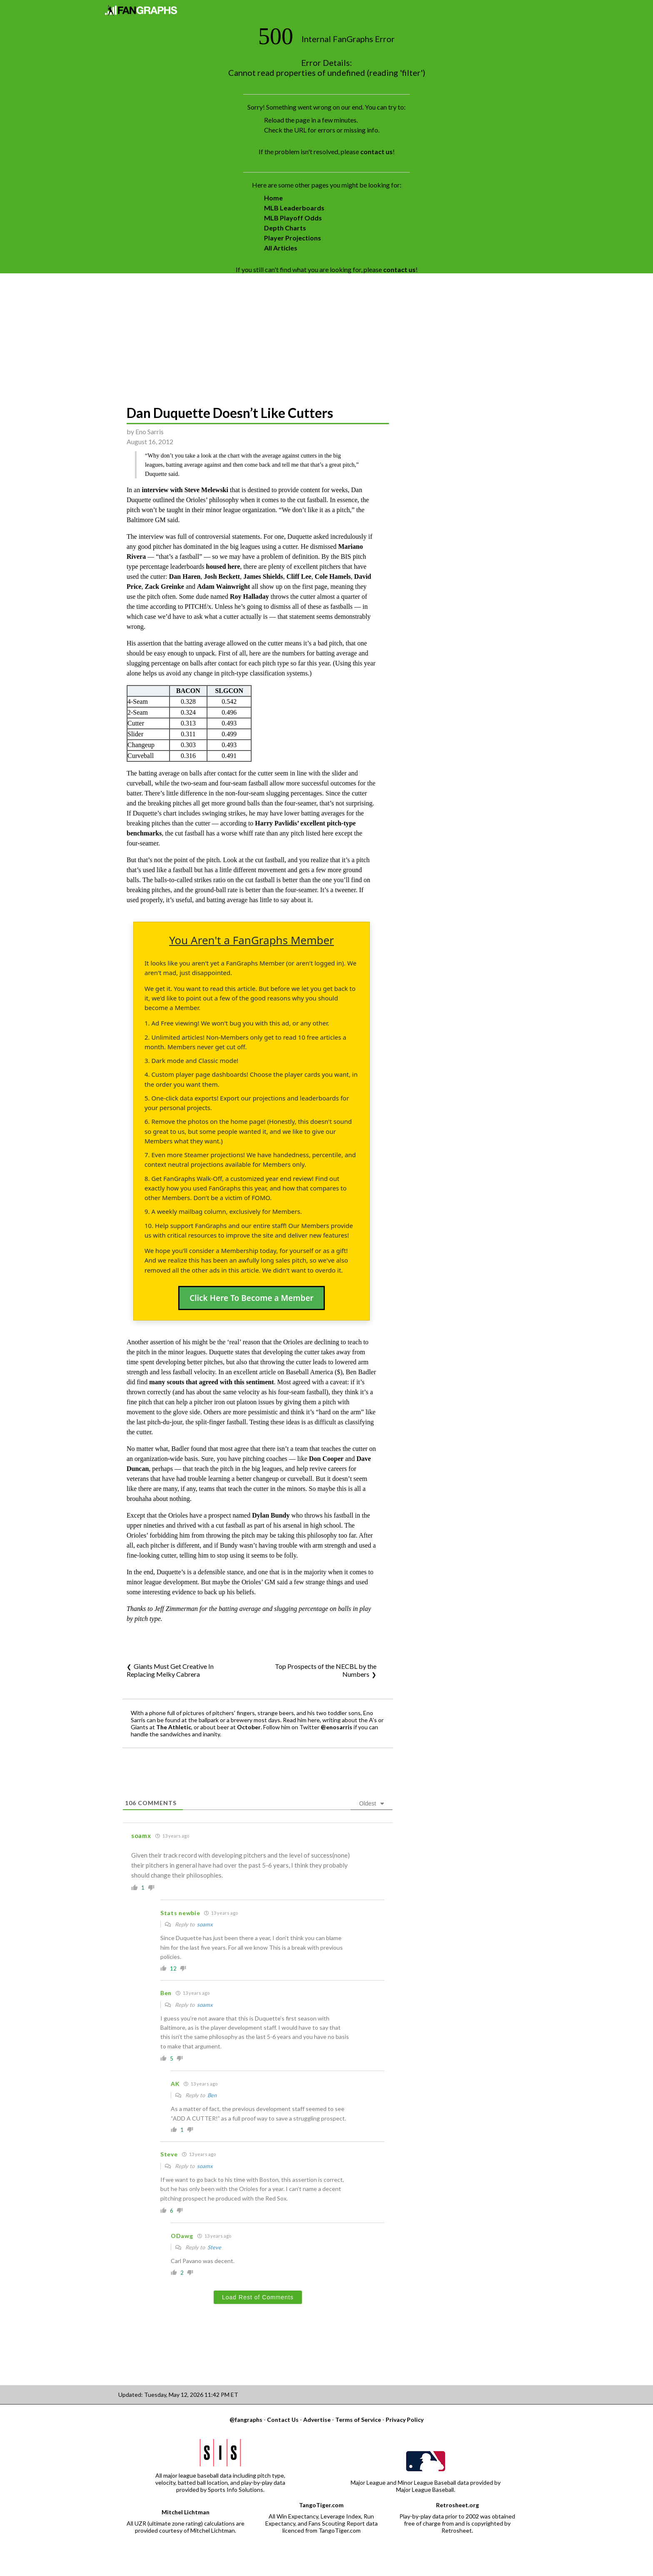  What do you see at coordinates (164, 586) in the screenshot?
I see `Zack Greinke` at bounding box center [164, 586].